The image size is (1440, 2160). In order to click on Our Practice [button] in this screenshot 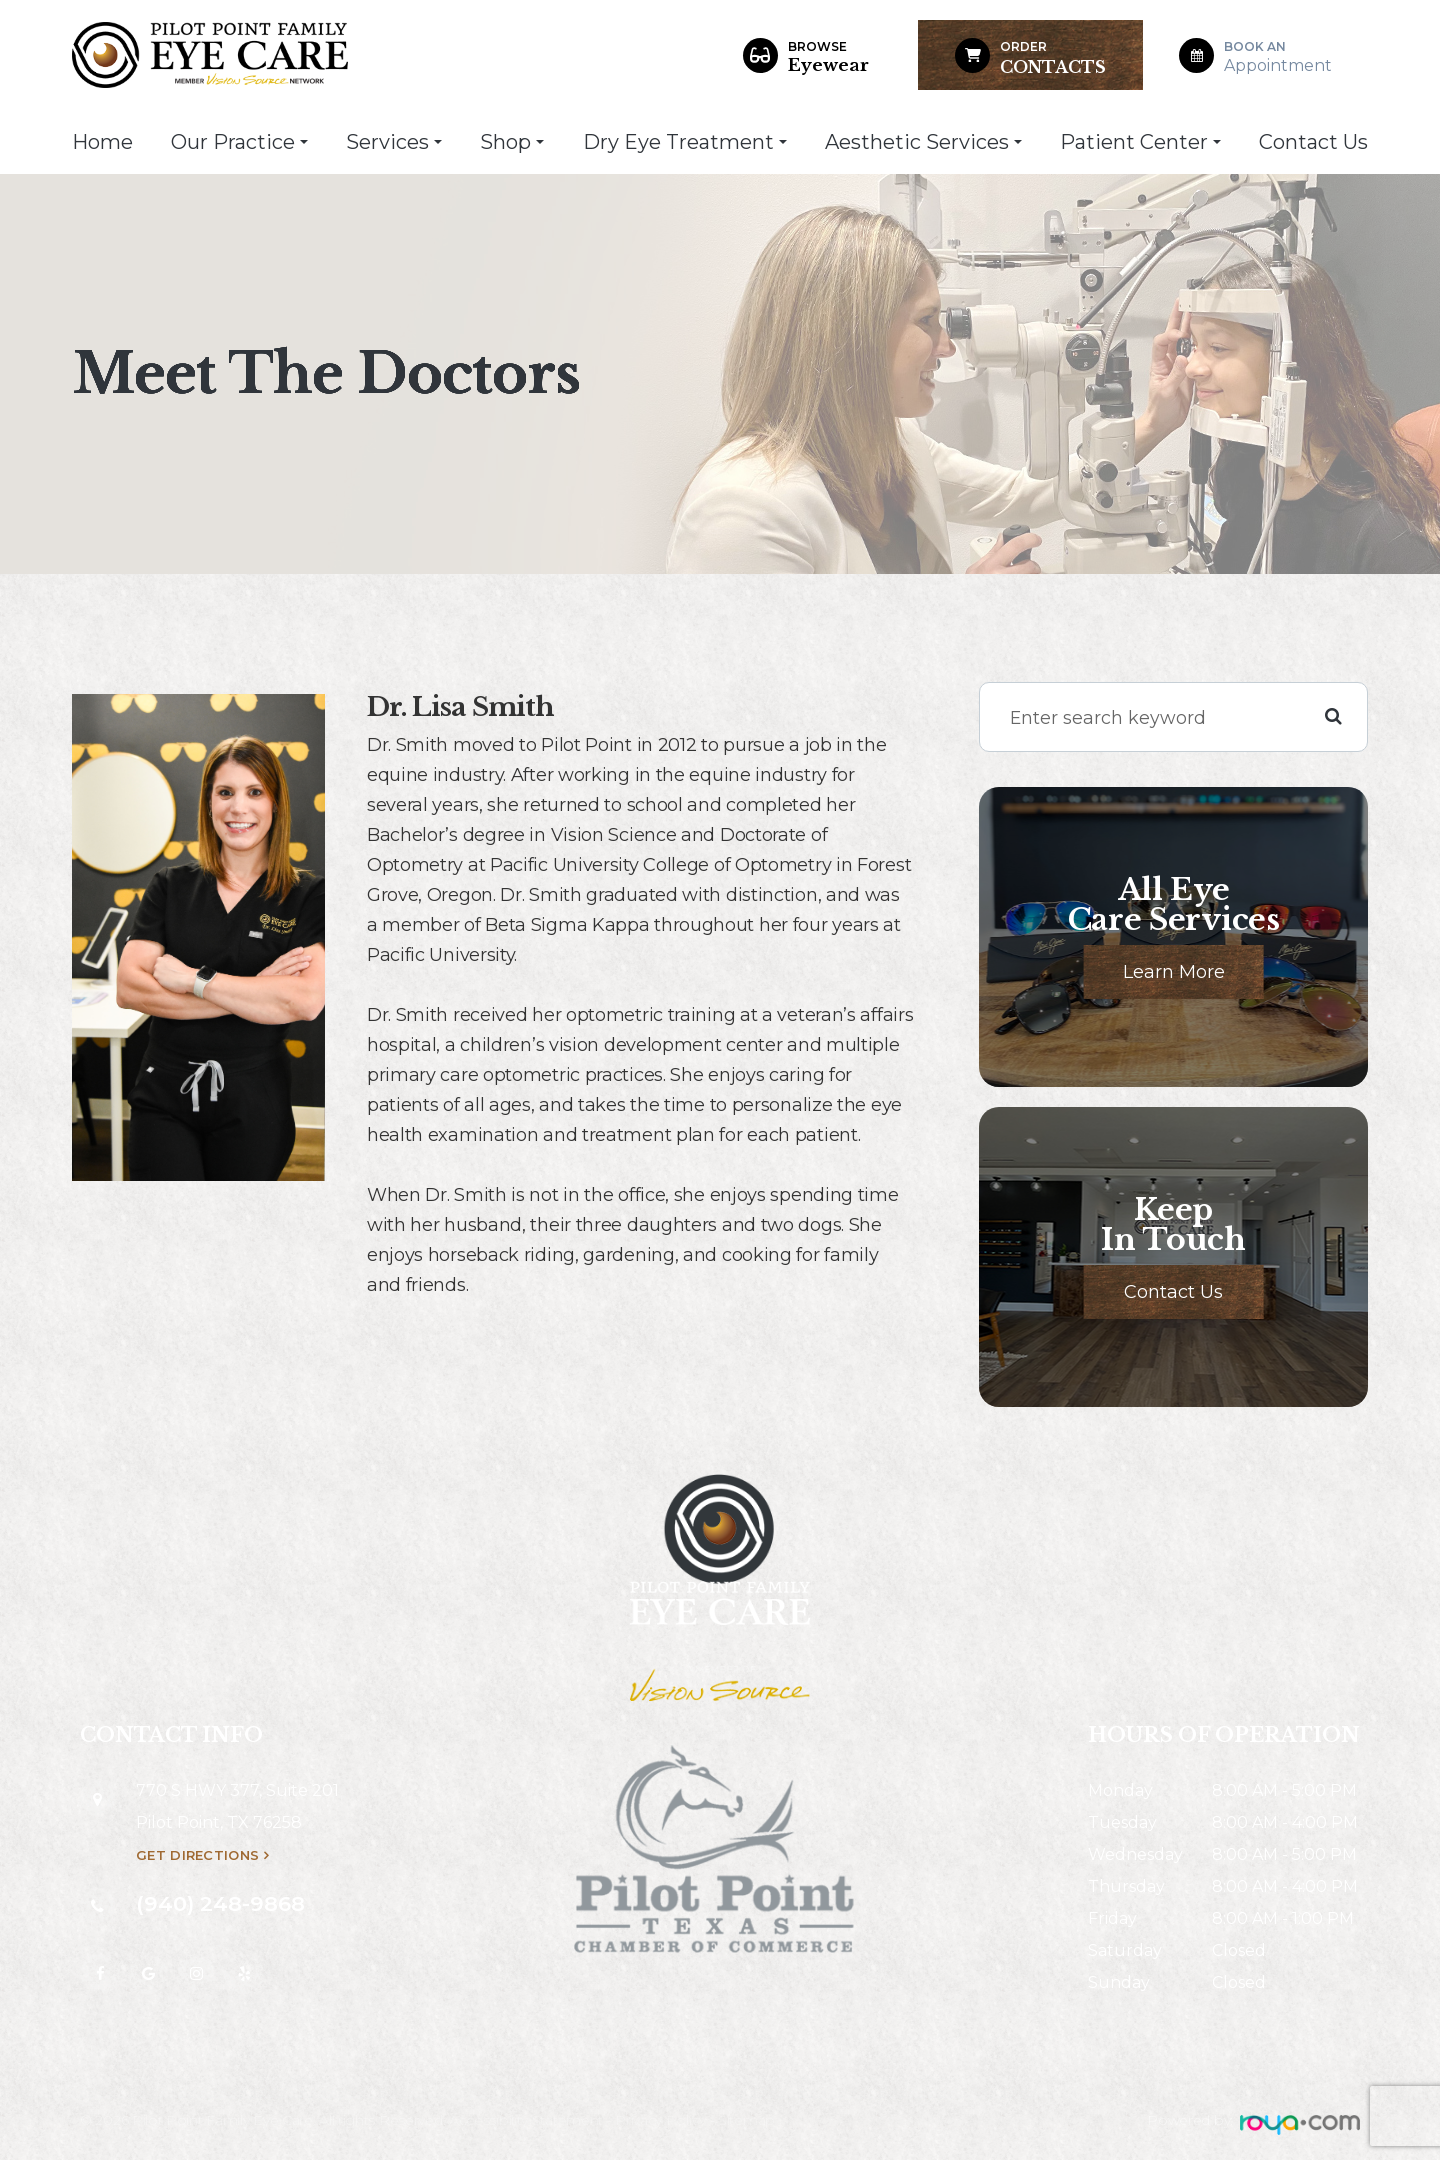, I will do `click(239, 142)`.